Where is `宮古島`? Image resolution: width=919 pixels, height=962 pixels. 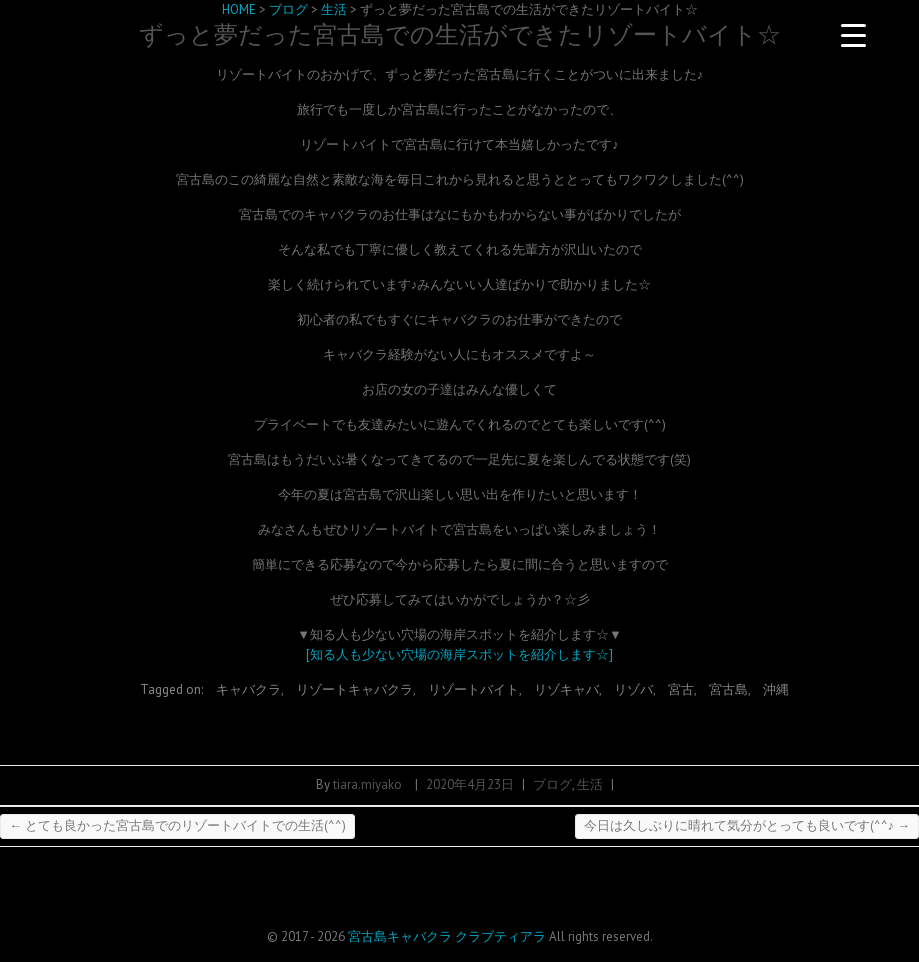
宮古島 is located at coordinates (728, 689).